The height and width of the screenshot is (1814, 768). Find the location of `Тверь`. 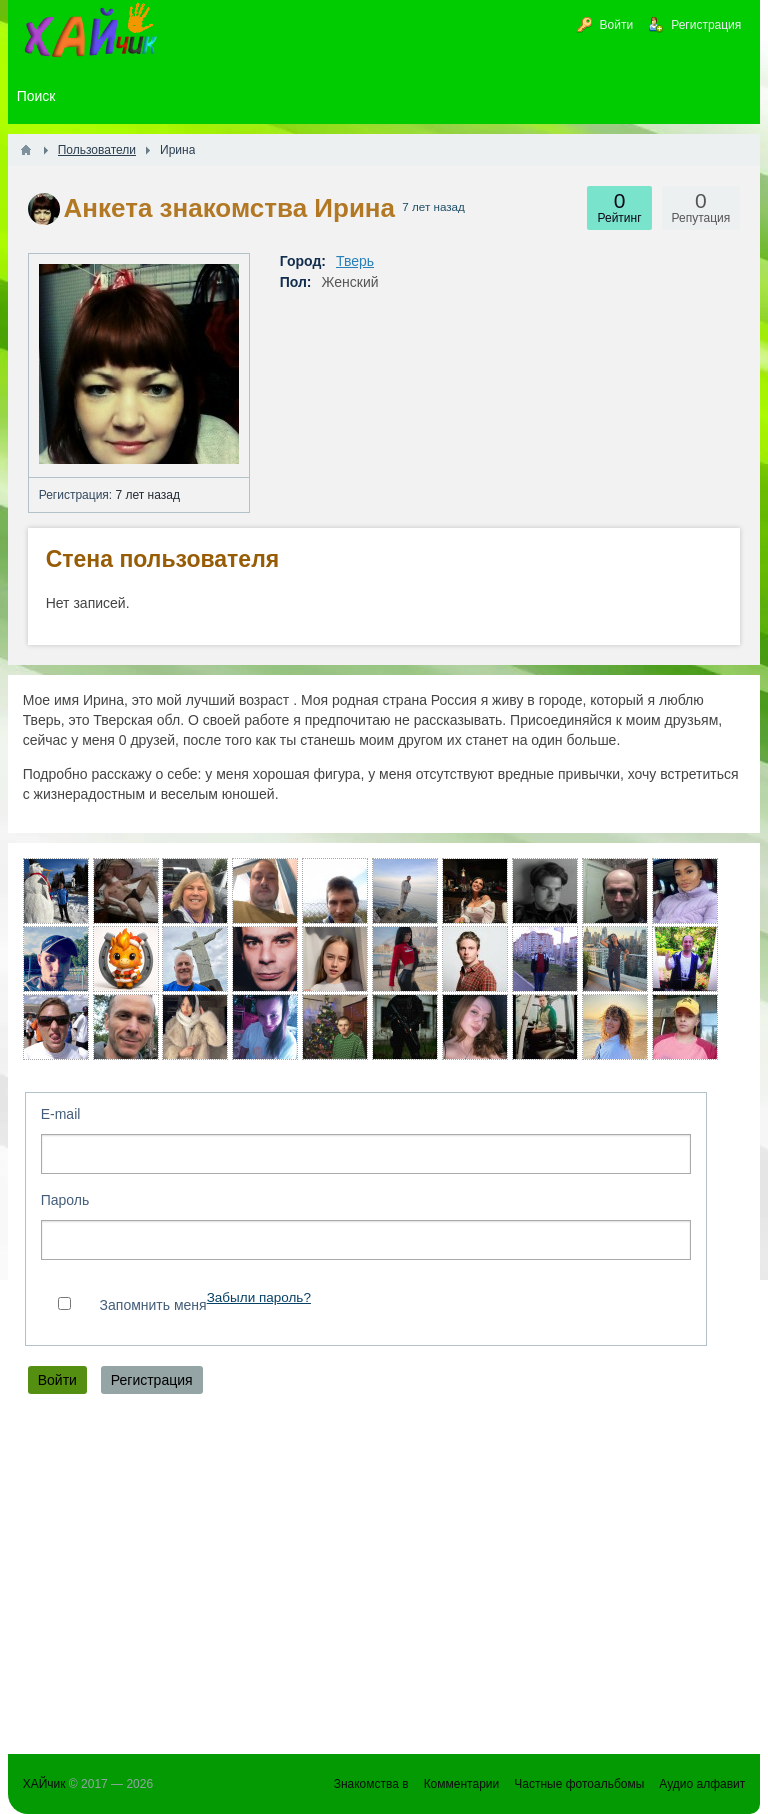

Тверь is located at coordinates (355, 261).